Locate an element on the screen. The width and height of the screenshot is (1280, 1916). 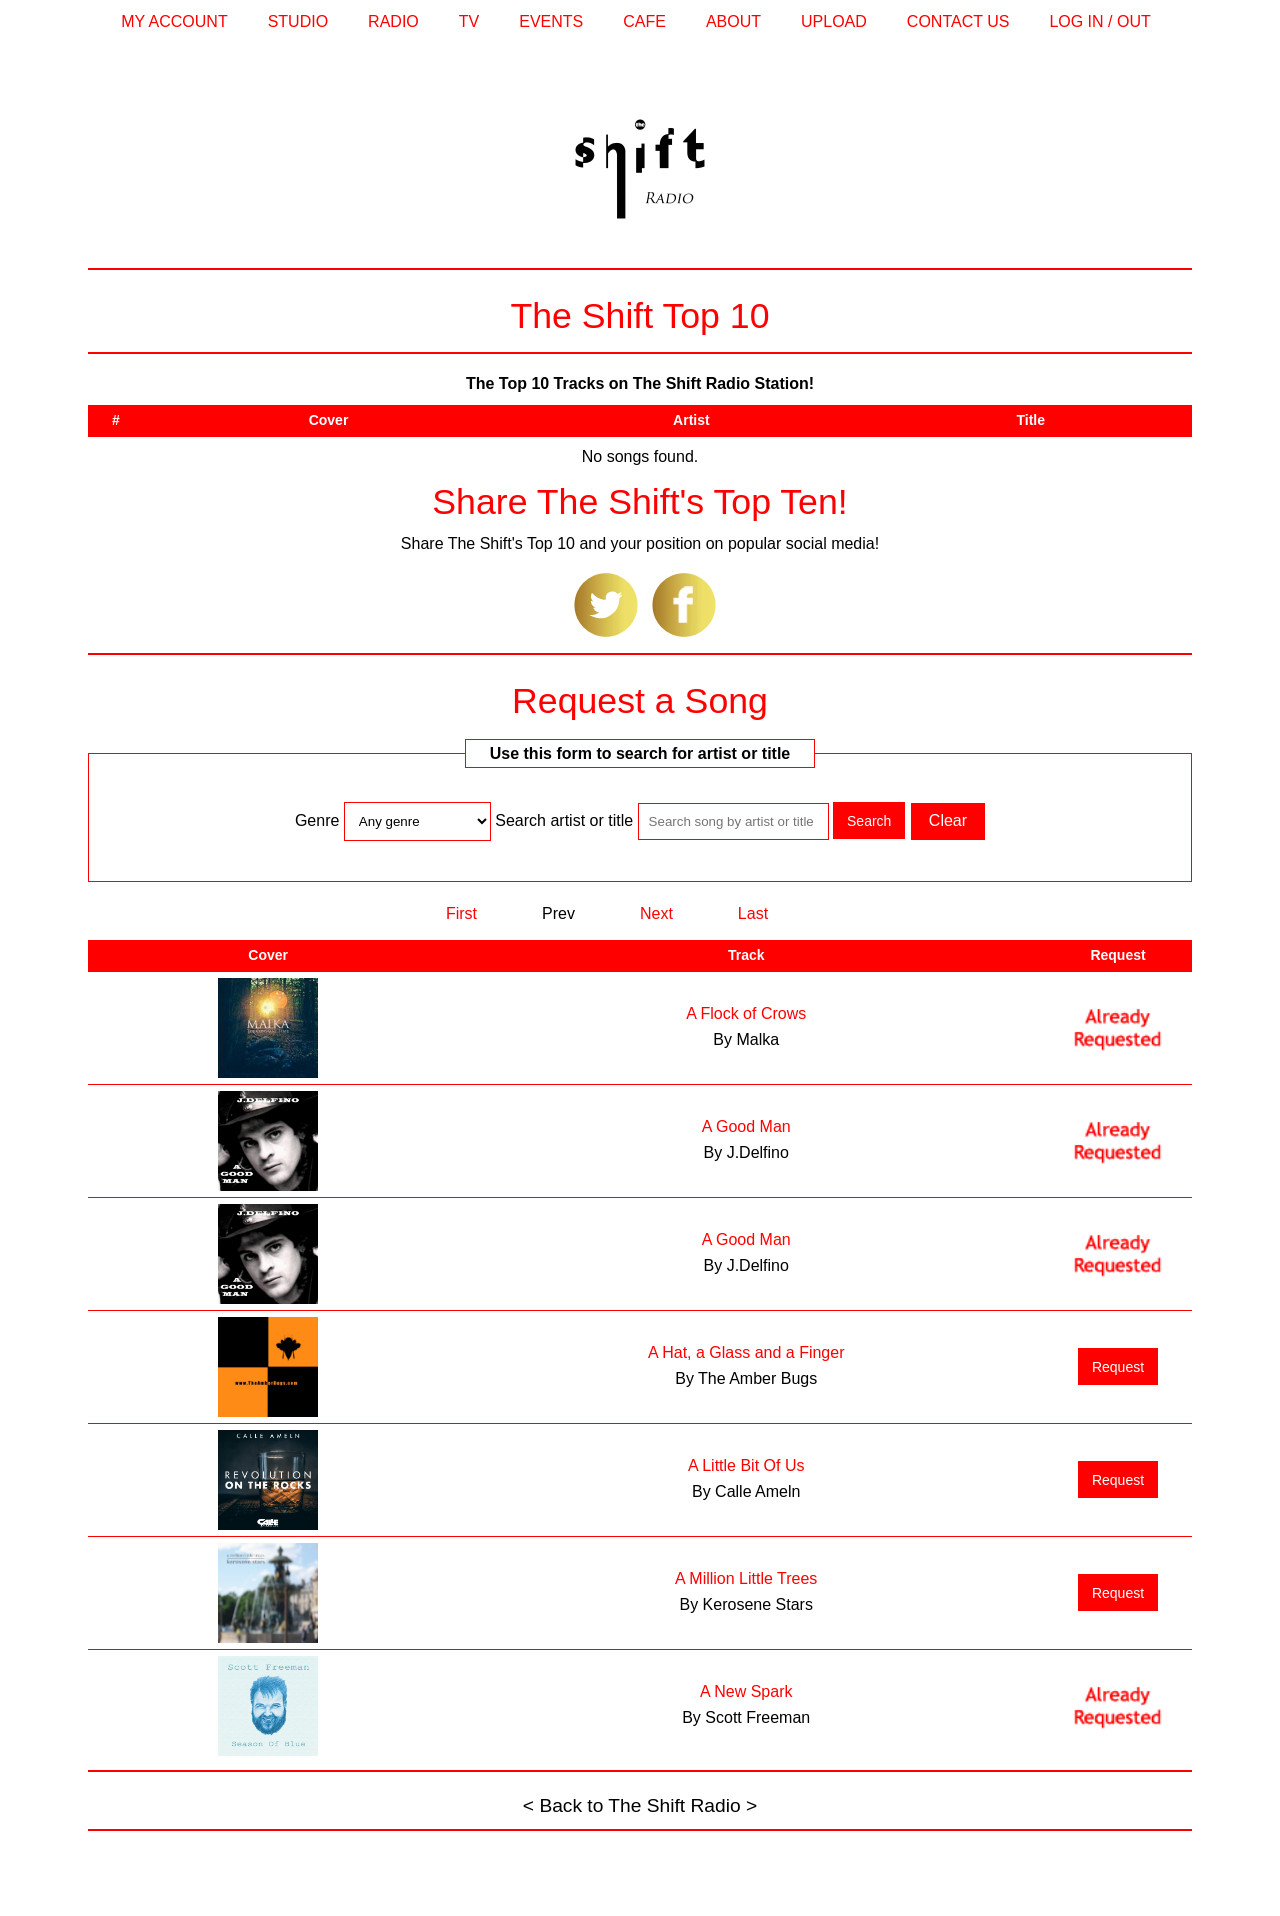
Last is located at coordinates (753, 913).